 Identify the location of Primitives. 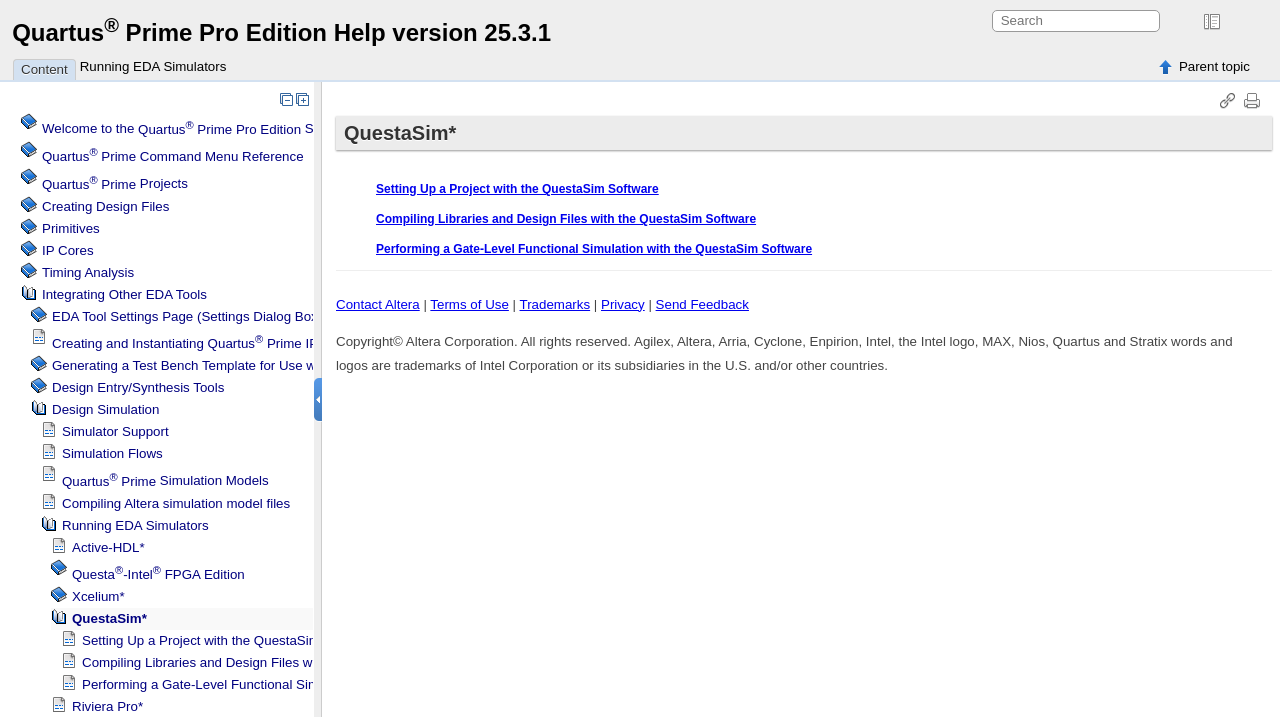
(71, 228).